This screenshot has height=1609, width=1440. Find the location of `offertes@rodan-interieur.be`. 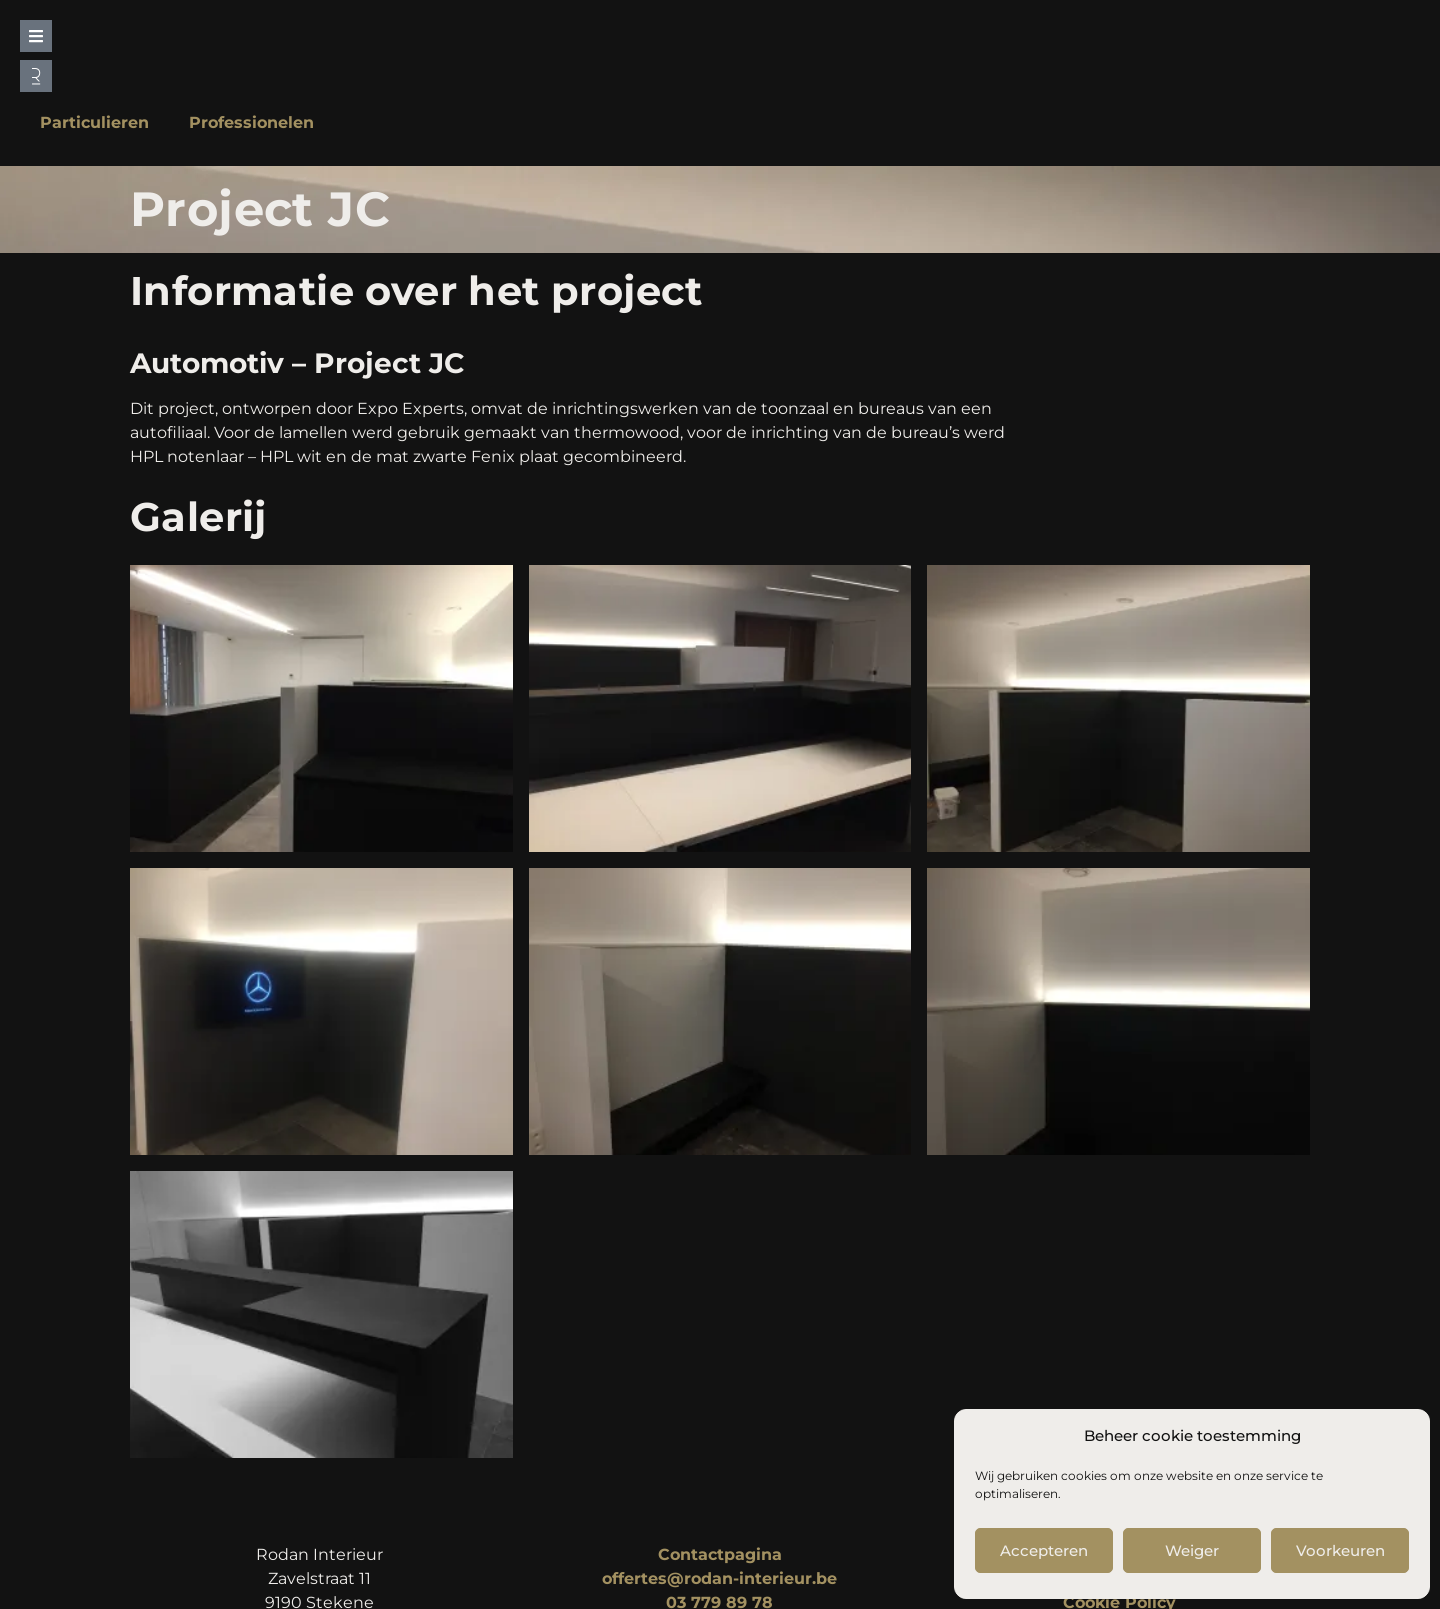

offertes@rodan-interieur.be is located at coordinates (719, 1578).